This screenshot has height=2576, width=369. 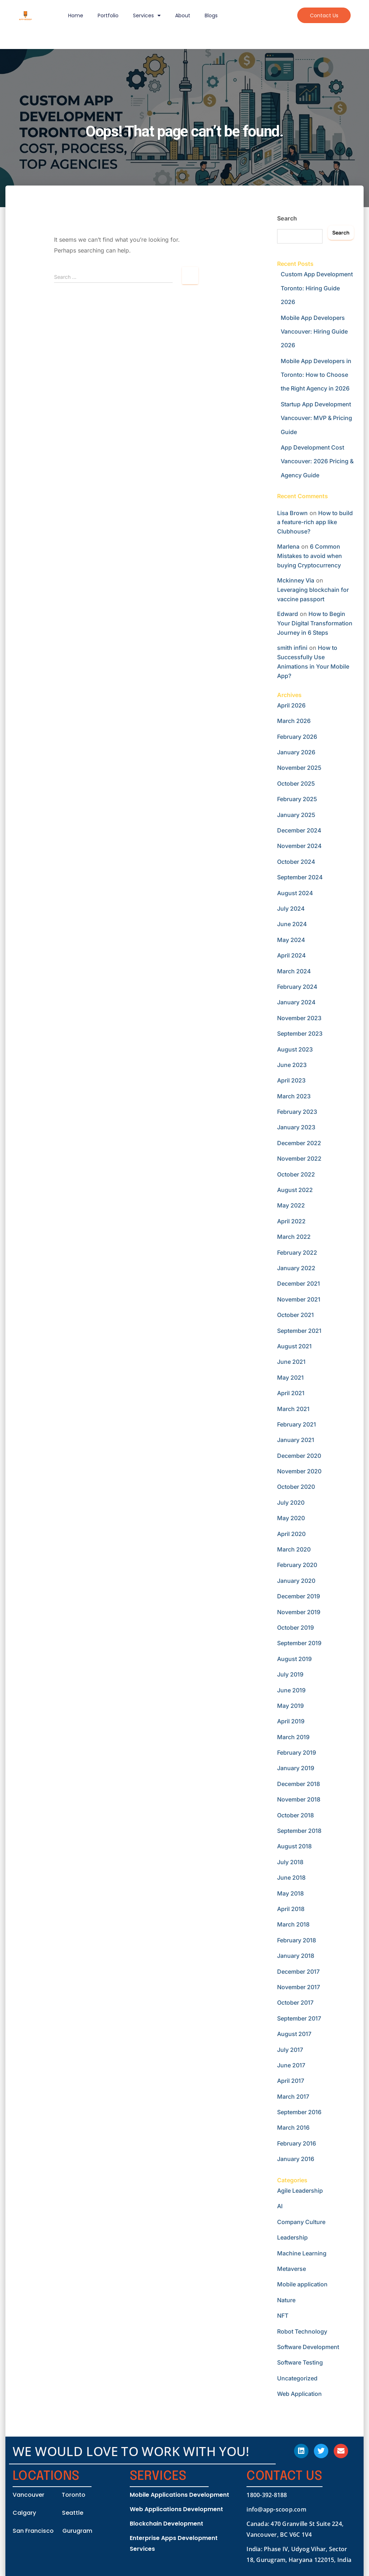 I want to click on Gurugram, so click(x=77, y=2531).